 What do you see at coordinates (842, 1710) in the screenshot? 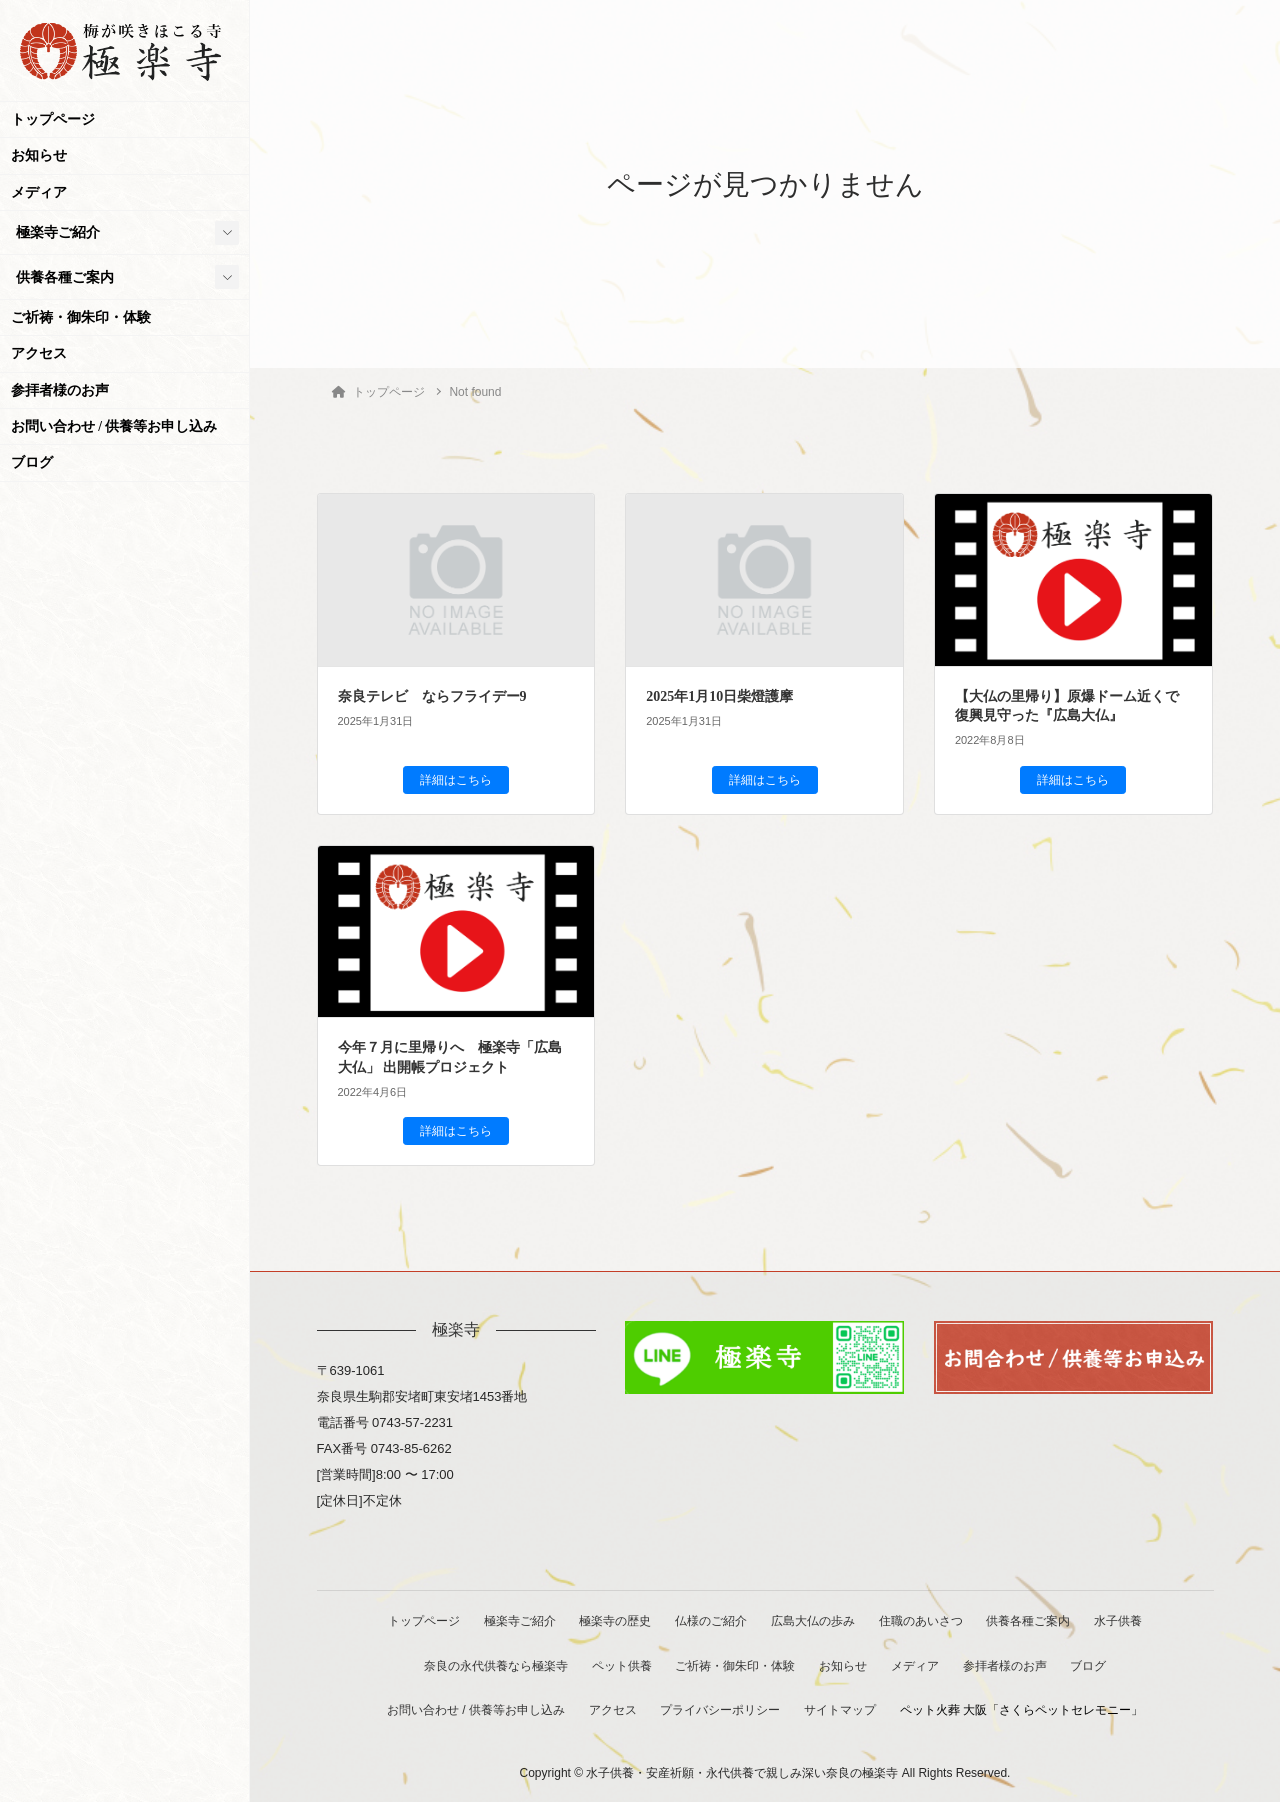
I see `サイトマップ` at bounding box center [842, 1710].